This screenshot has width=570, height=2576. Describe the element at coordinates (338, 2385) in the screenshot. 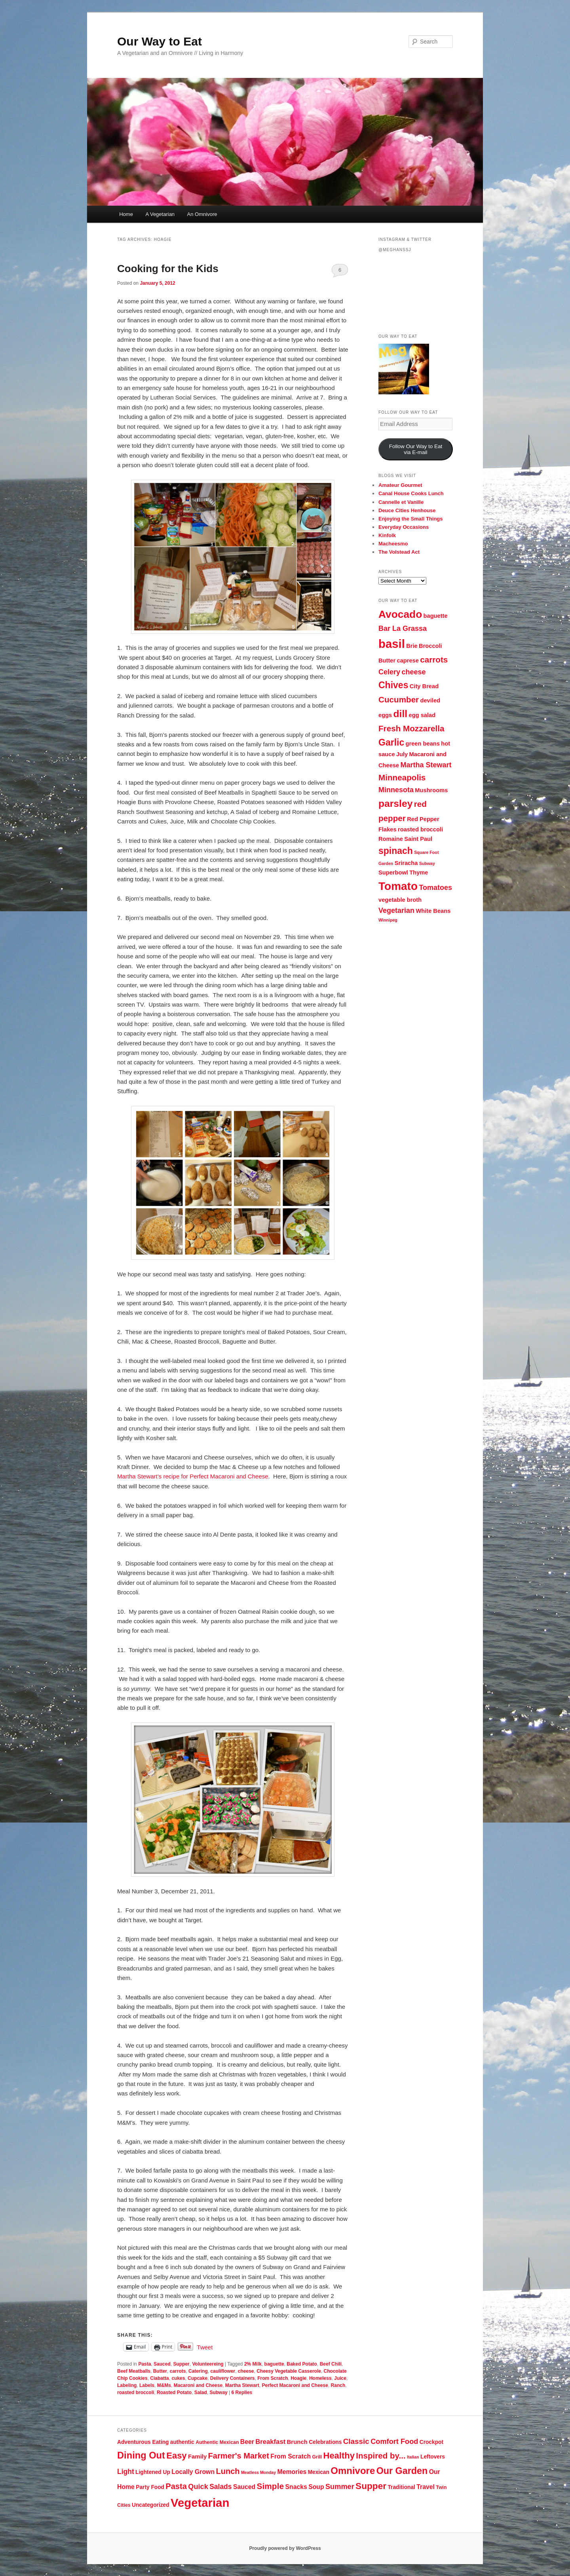

I see `Ranch` at that location.